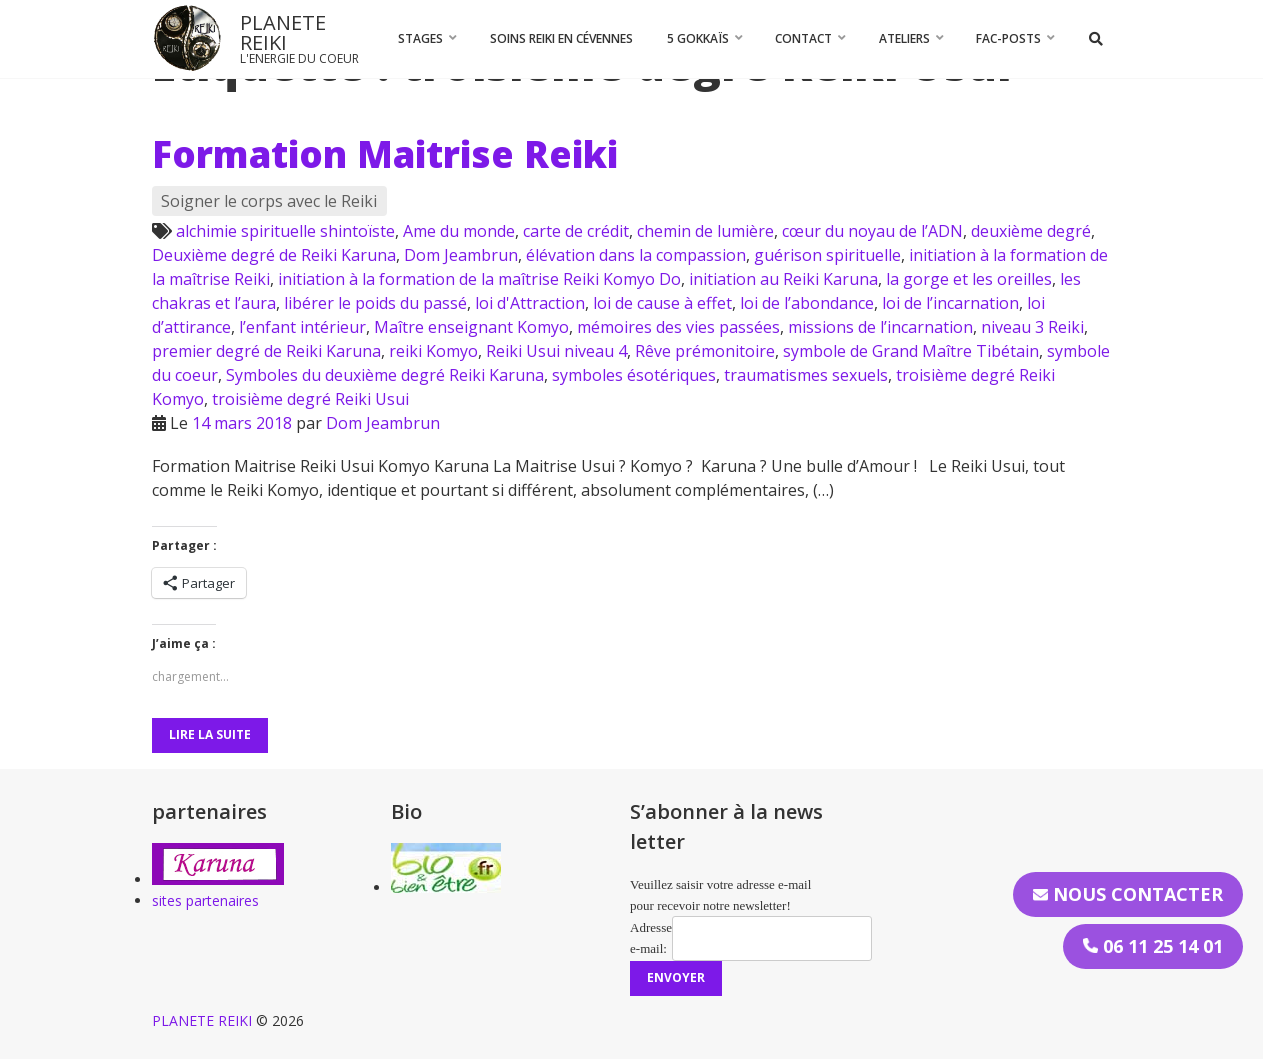  Describe the element at coordinates (678, 327) in the screenshot. I see `mémoires des vies passées` at that location.